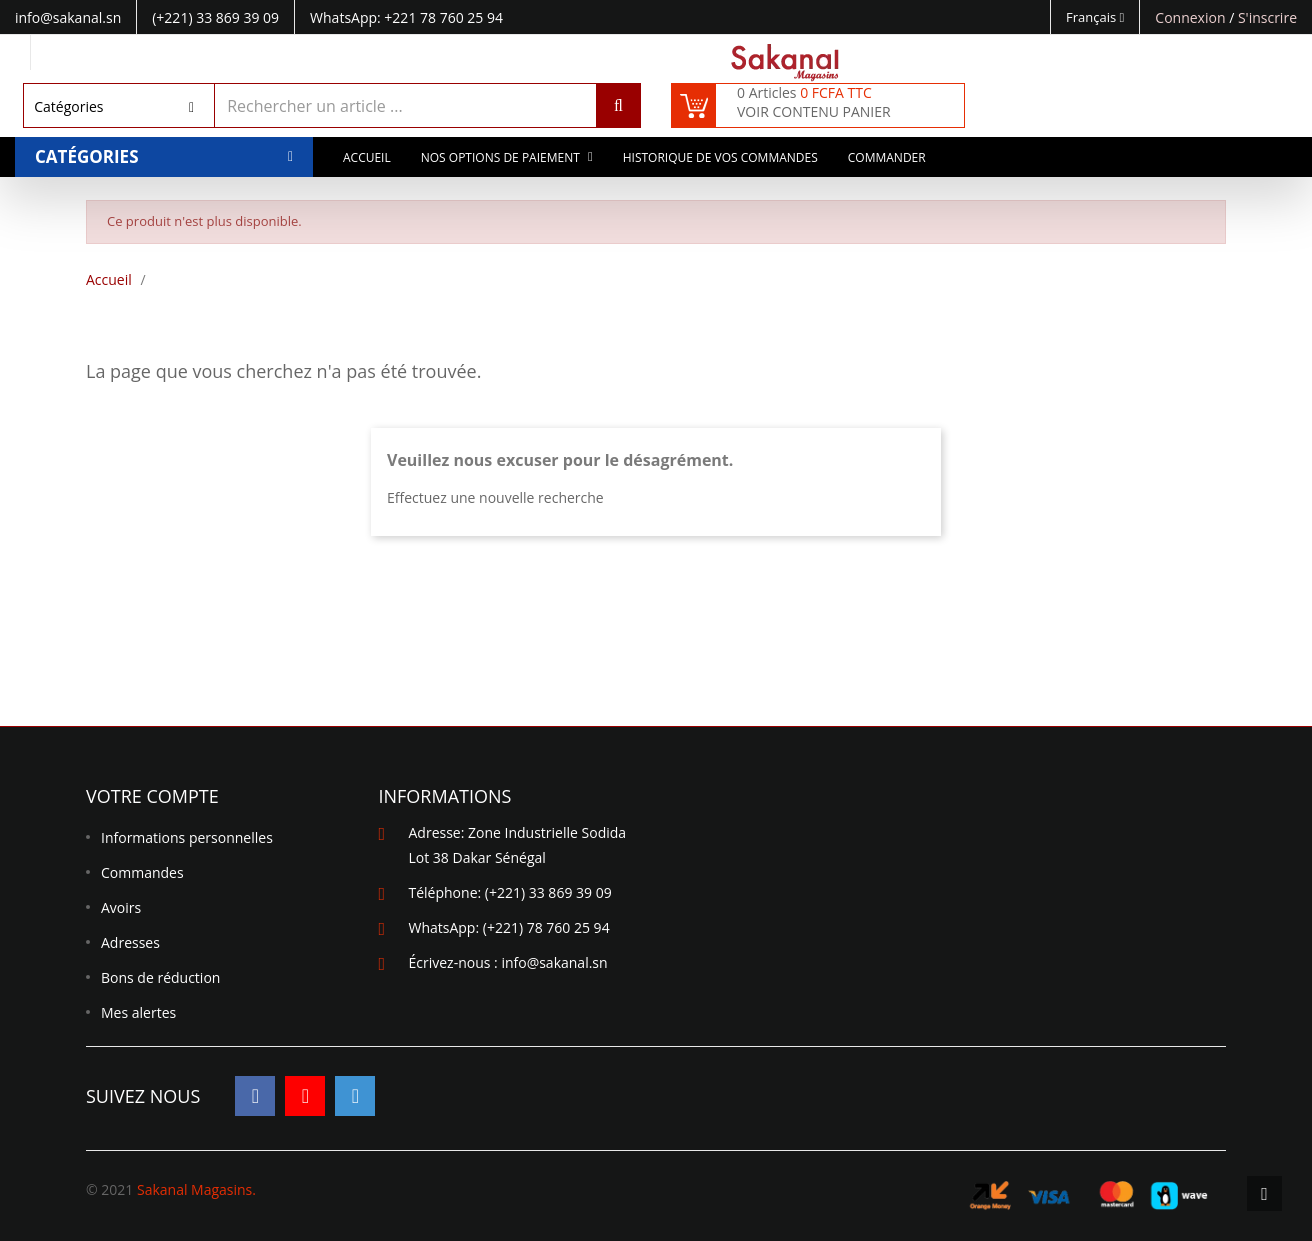  What do you see at coordinates (406, 17) in the screenshot?
I see `WhatsApp: +221 78 760 25 94` at bounding box center [406, 17].